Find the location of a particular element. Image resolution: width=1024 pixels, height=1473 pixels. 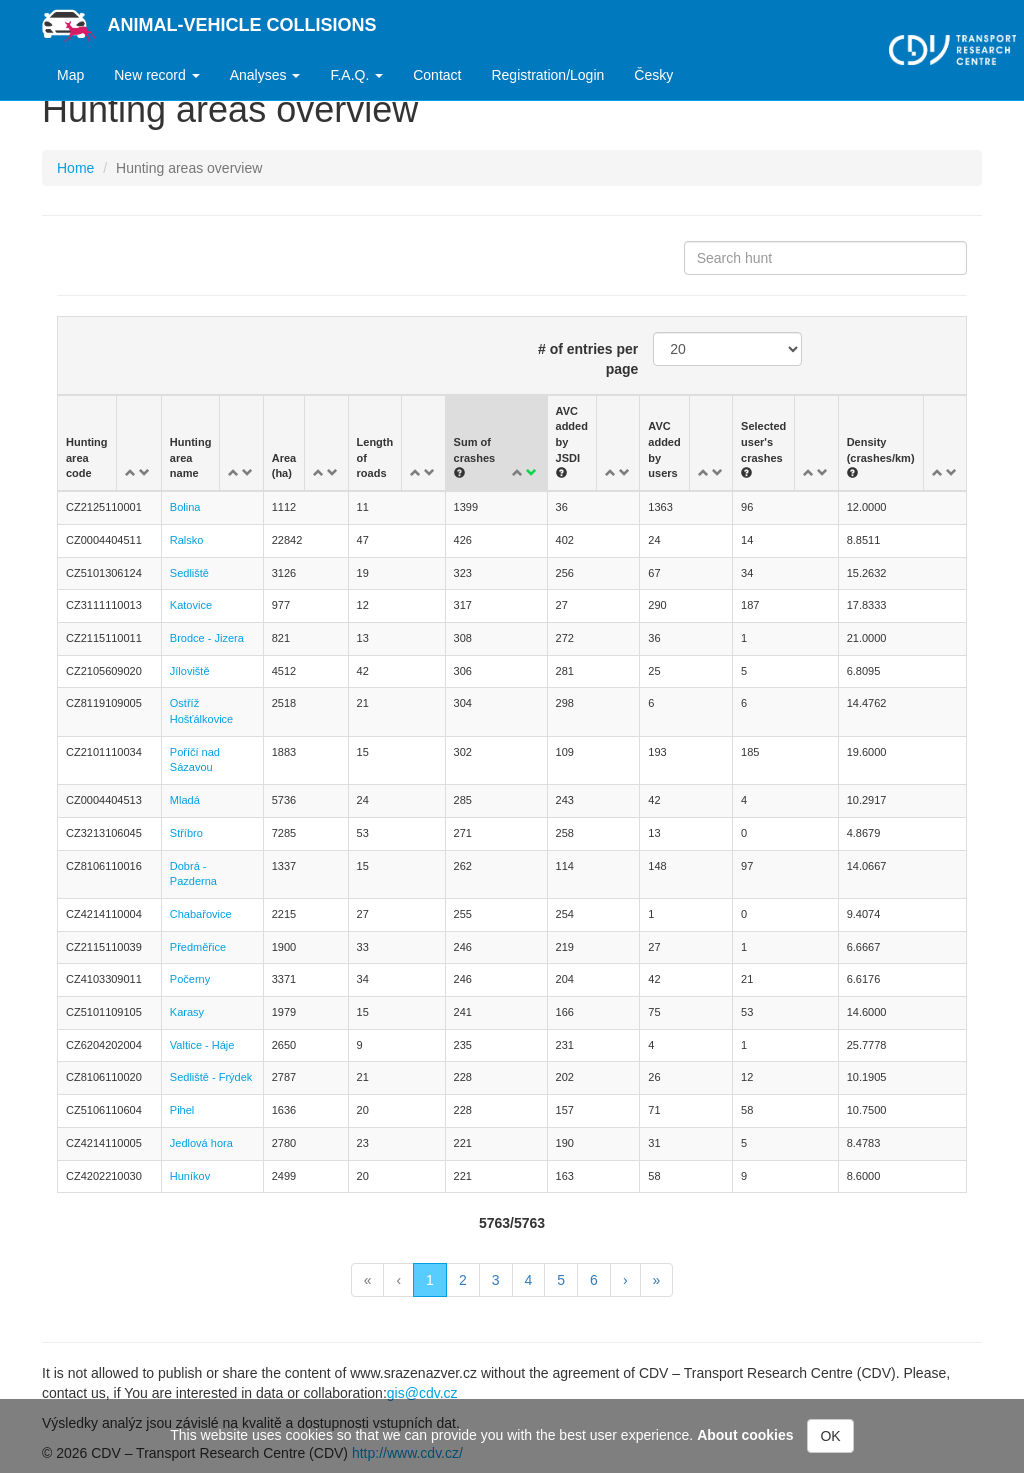

Chabařovice is located at coordinates (201, 914).